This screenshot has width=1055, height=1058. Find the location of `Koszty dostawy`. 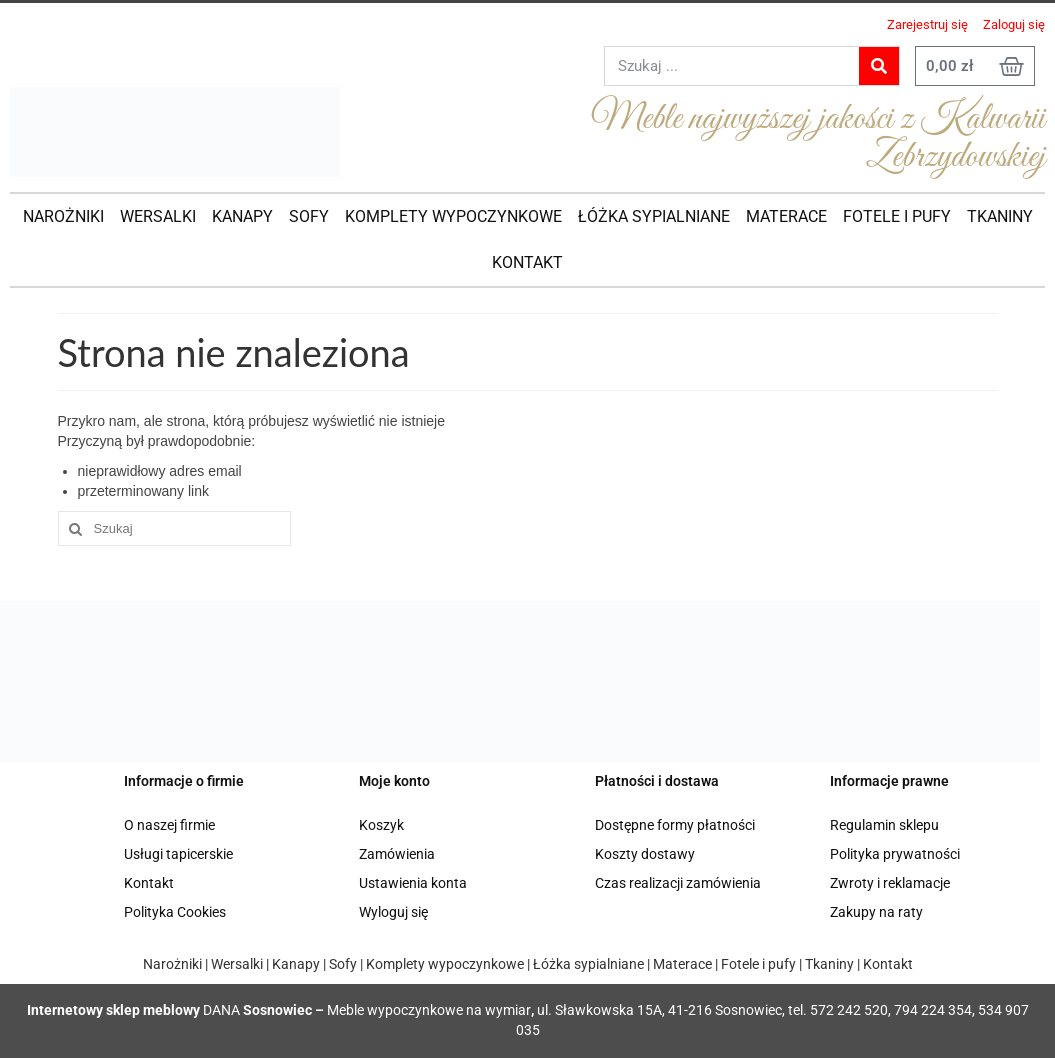

Koszty dostawy is located at coordinates (645, 854).